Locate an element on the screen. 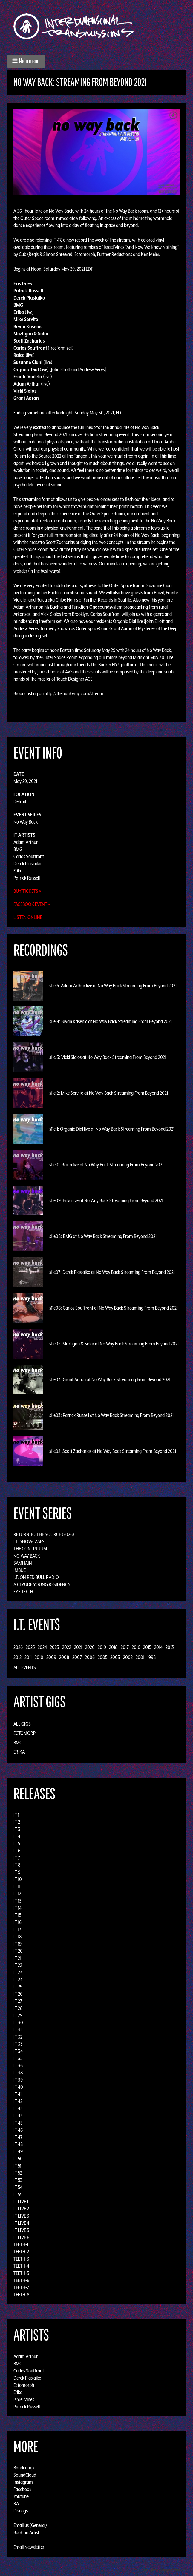 Image resolution: width=193 pixels, height=2576 pixels. IT 54 is located at coordinates (17, 2187).